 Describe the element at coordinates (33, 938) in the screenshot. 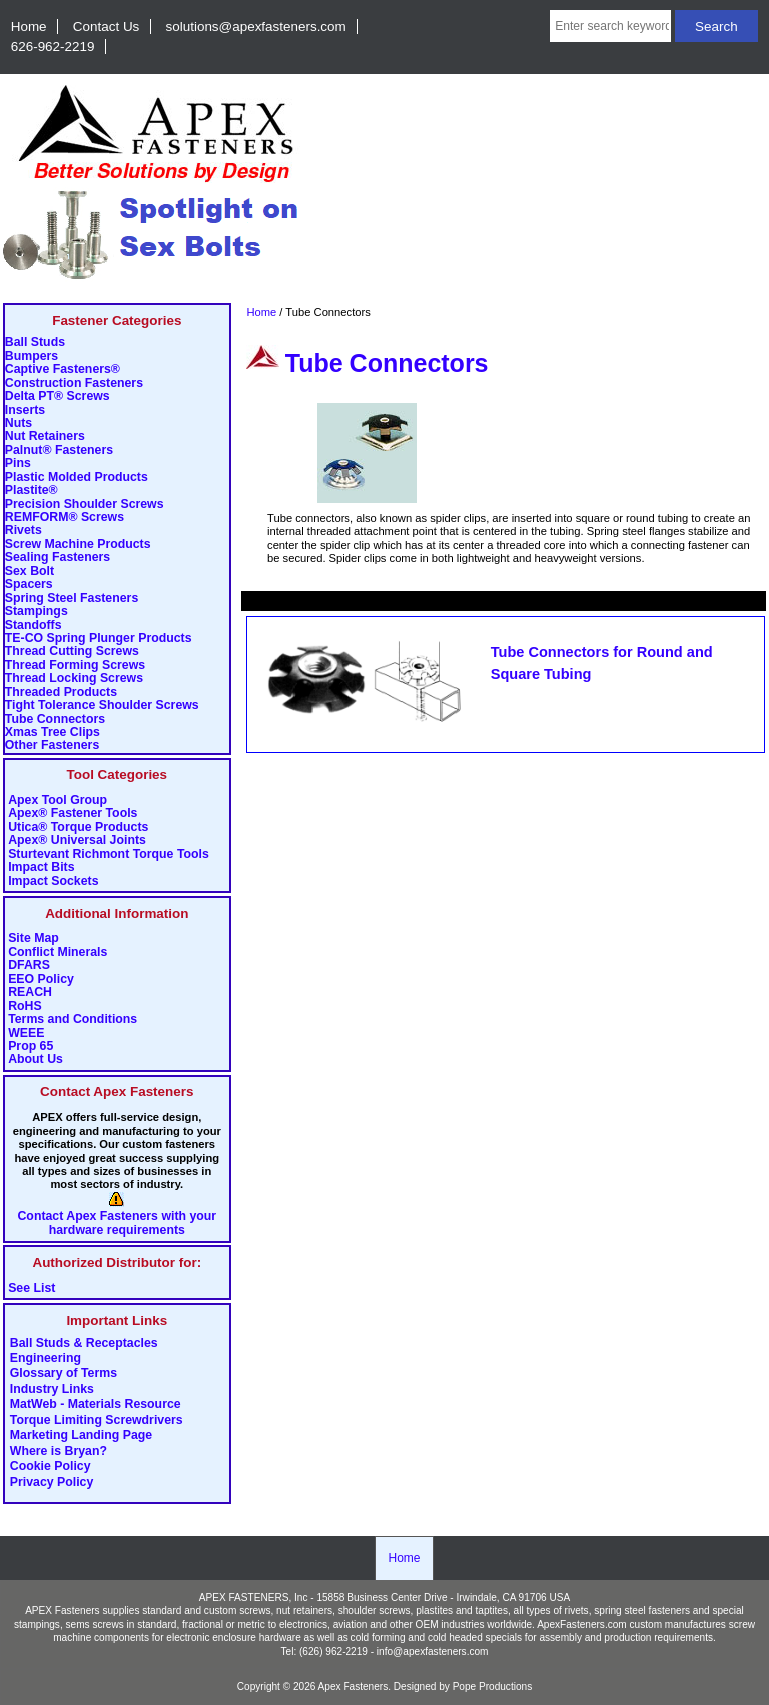

I see `Site Map` at that location.